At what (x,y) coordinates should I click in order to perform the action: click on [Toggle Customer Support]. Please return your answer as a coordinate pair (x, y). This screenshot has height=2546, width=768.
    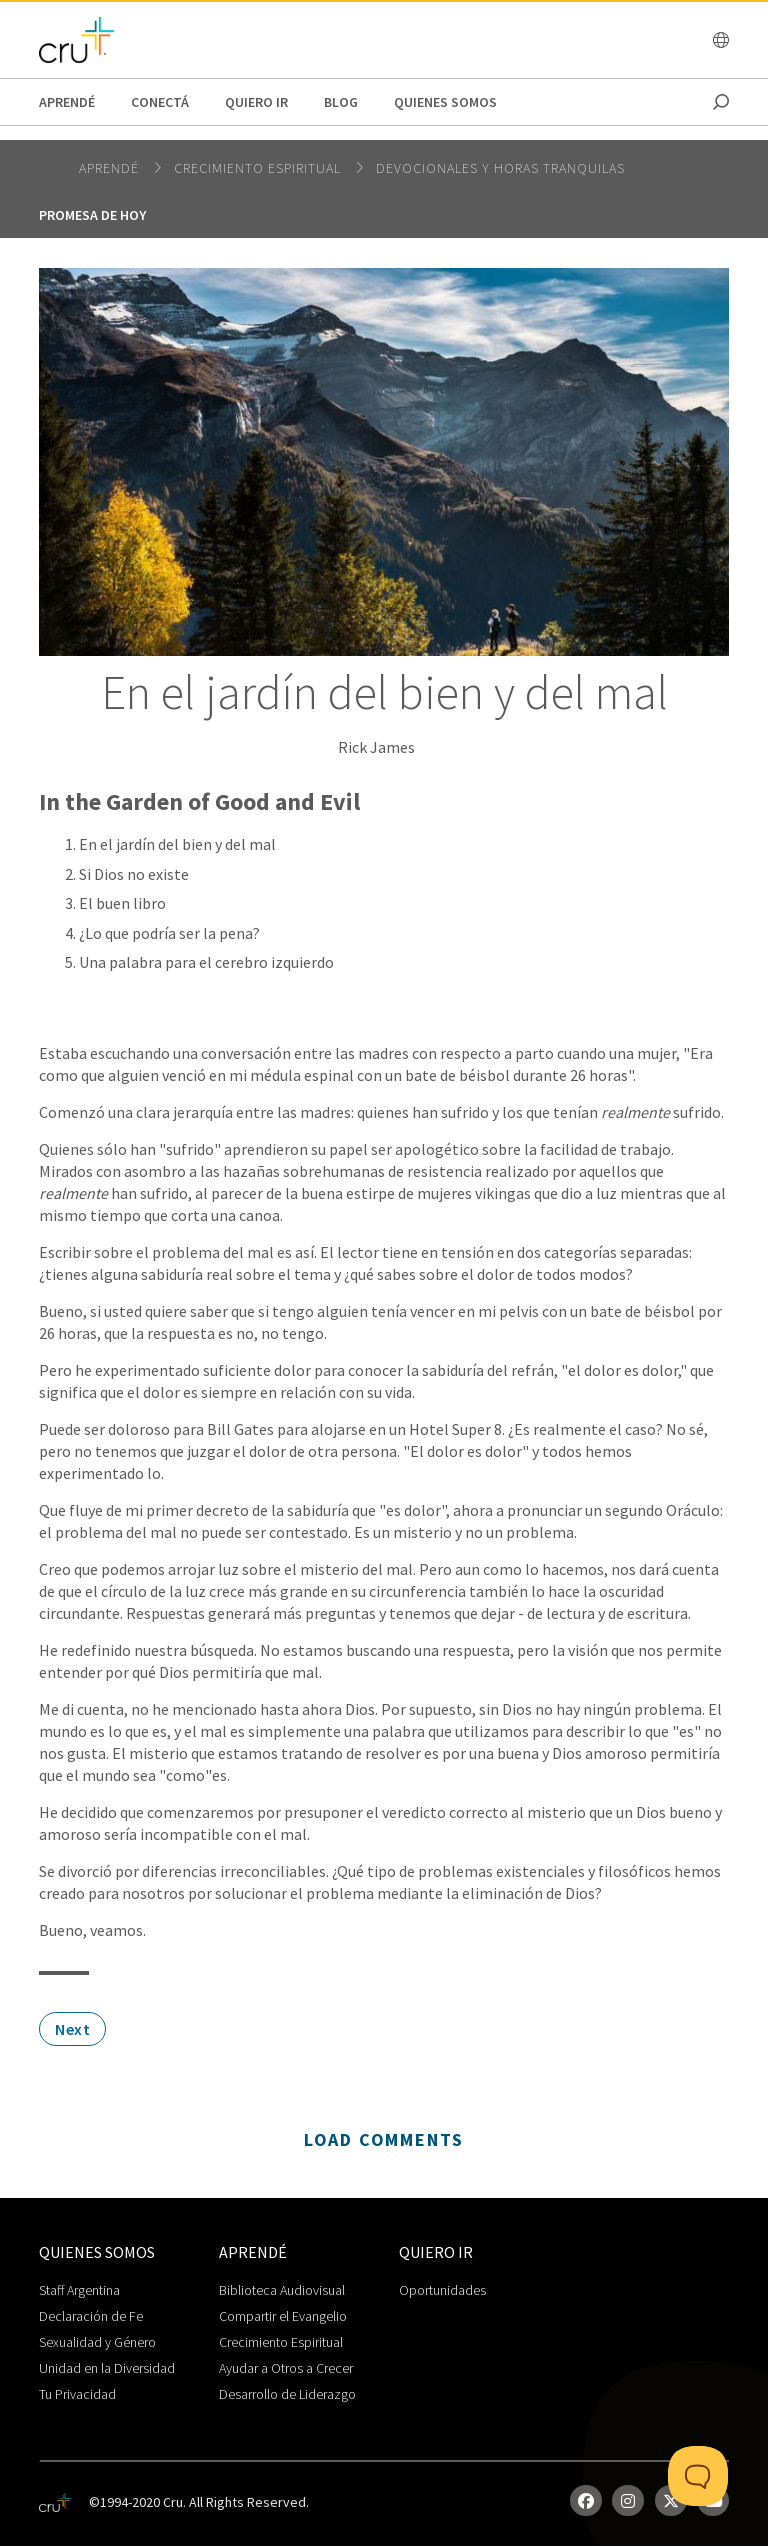
    Looking at the image, I should click on (698, 2476).